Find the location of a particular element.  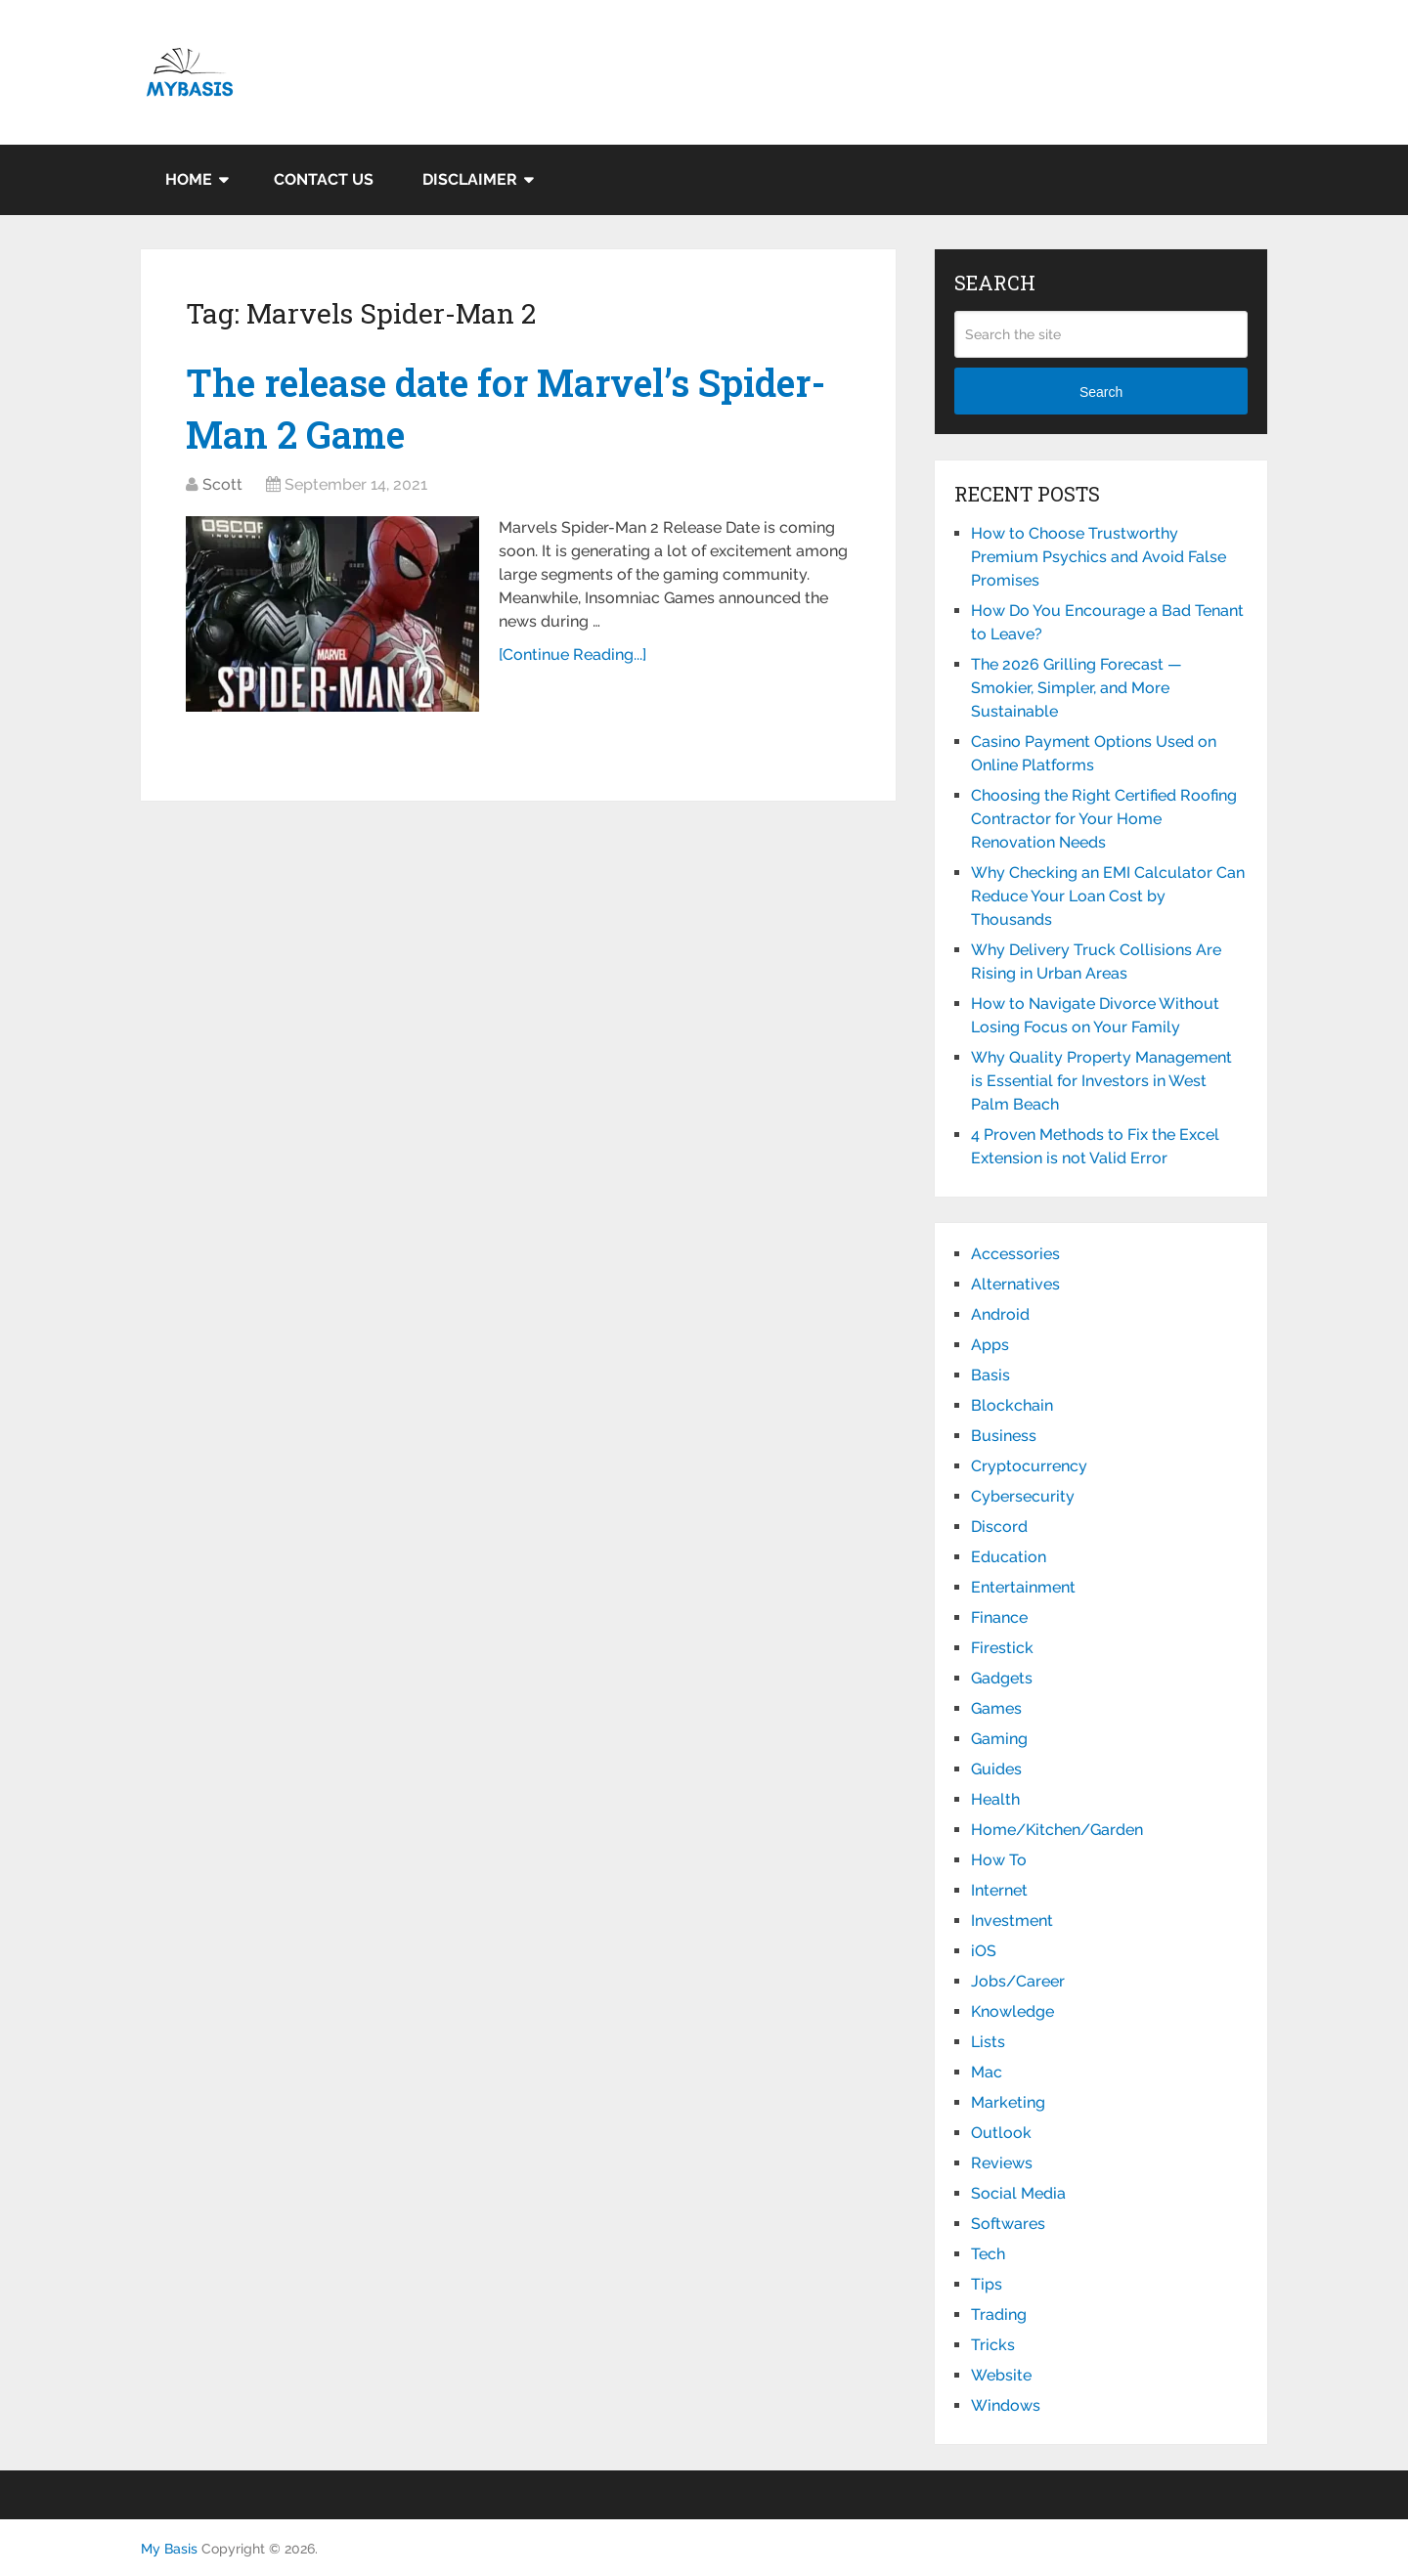

Home/Kitchen/Garden is located at coordinates (1057, 1829).